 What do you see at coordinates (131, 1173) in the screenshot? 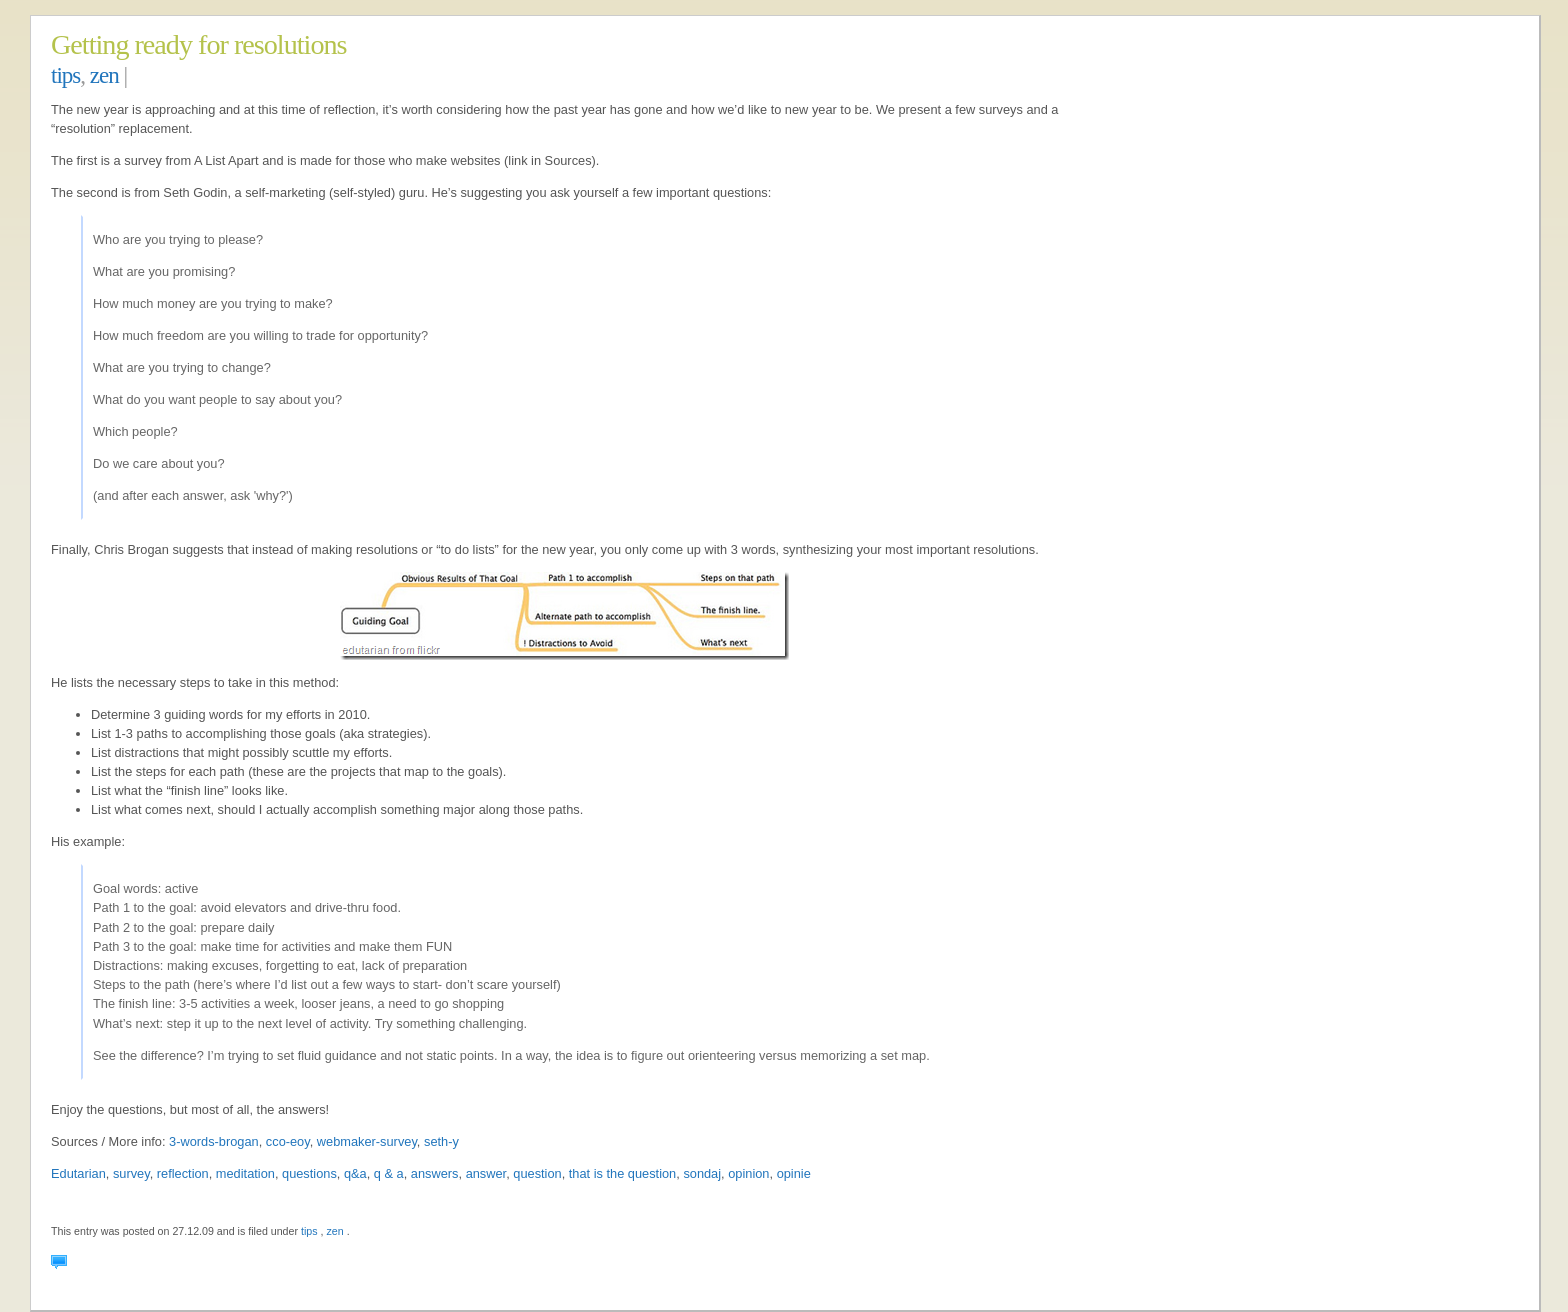
I see `survey` at bounding box center [131, 1173].